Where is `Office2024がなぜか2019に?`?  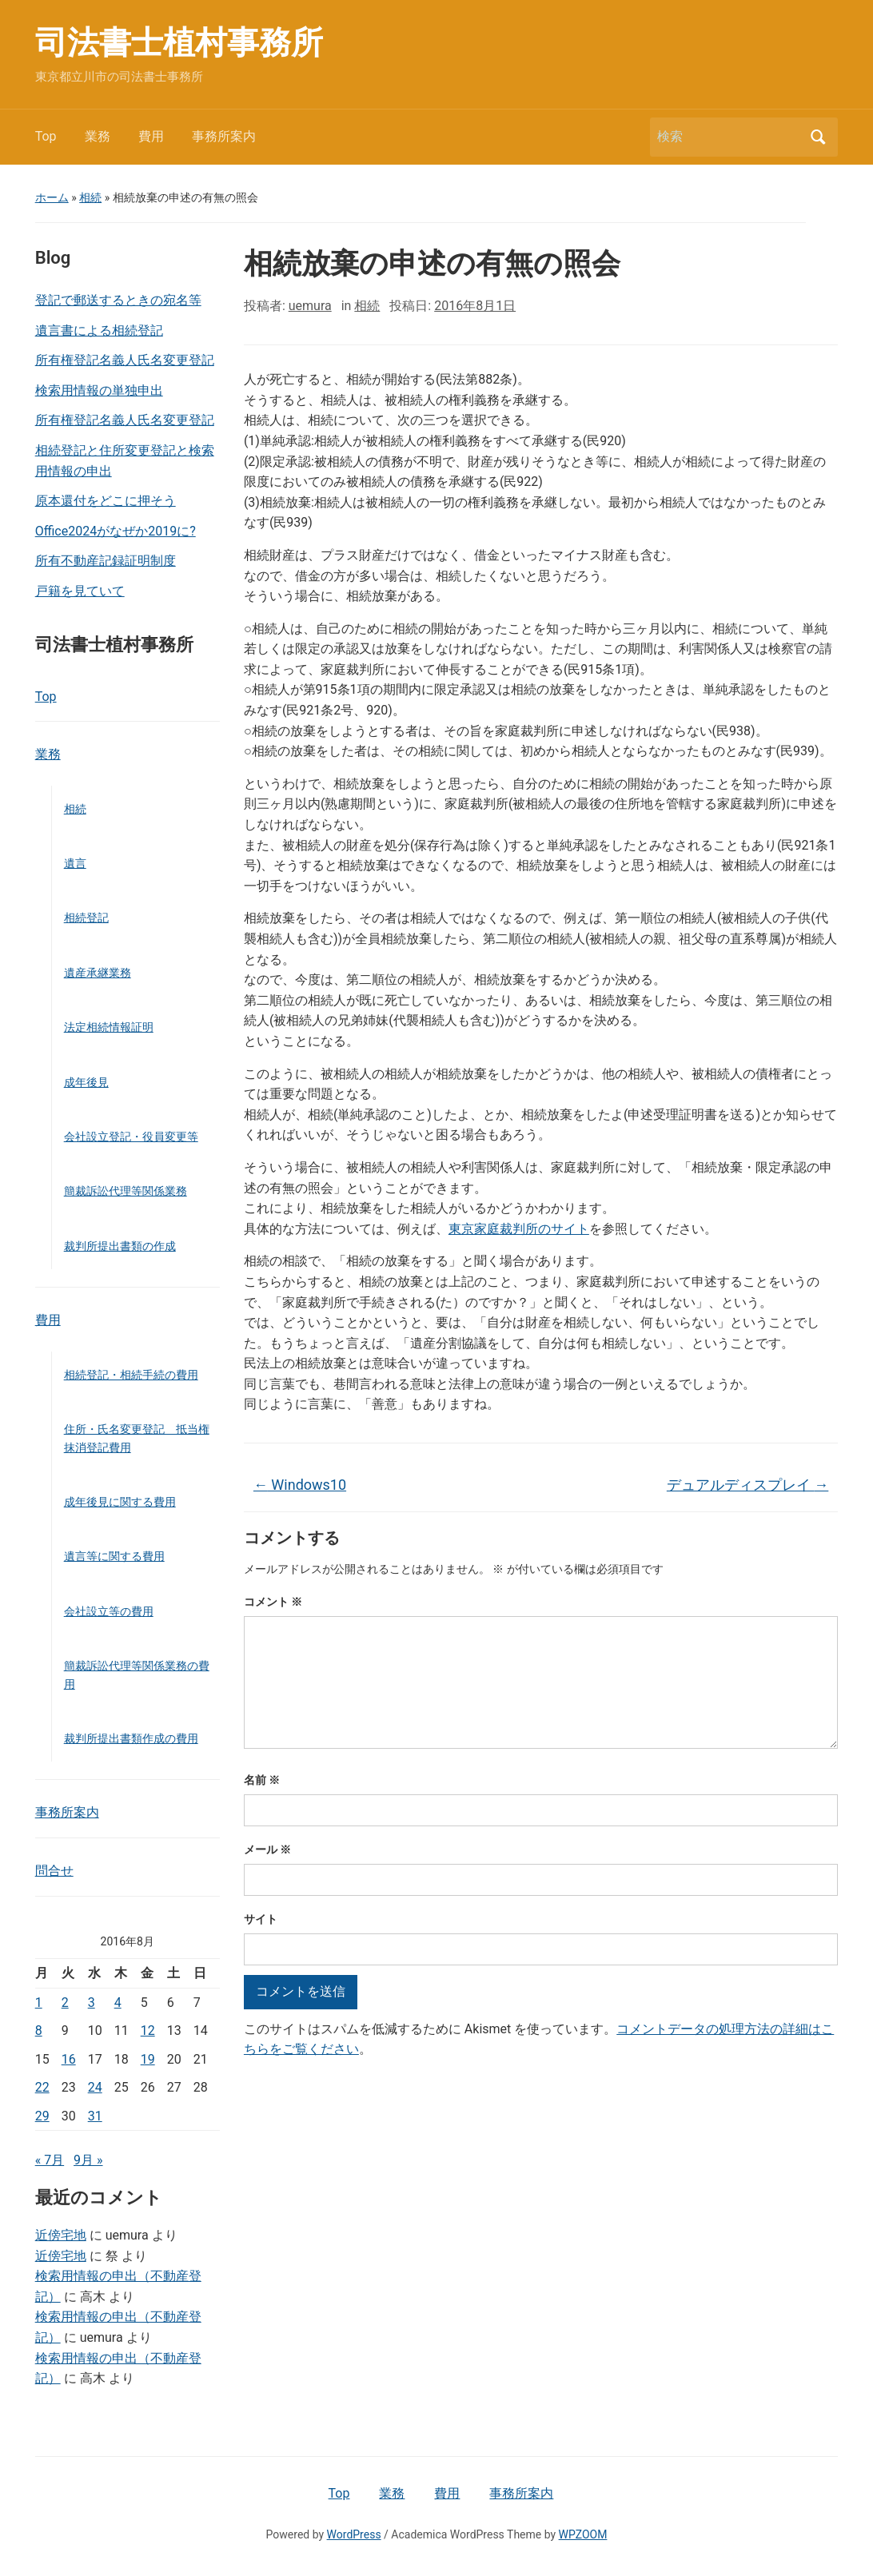
Office2024がなぜか2019に? is located at coordinates (115, 531).